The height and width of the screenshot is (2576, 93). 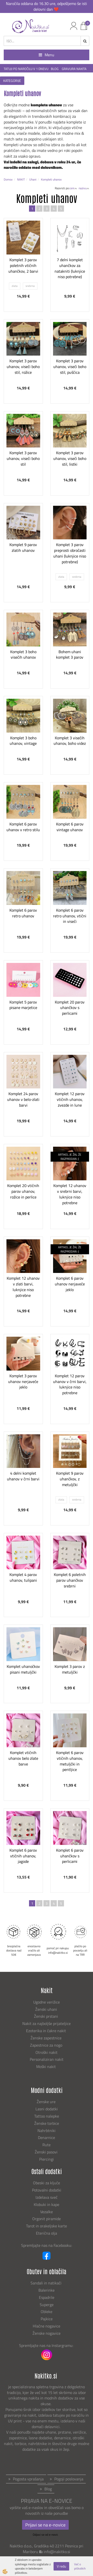 I want to click on Komplet 6 parov uhanov v retro stilu, so click(x=23, y=827).